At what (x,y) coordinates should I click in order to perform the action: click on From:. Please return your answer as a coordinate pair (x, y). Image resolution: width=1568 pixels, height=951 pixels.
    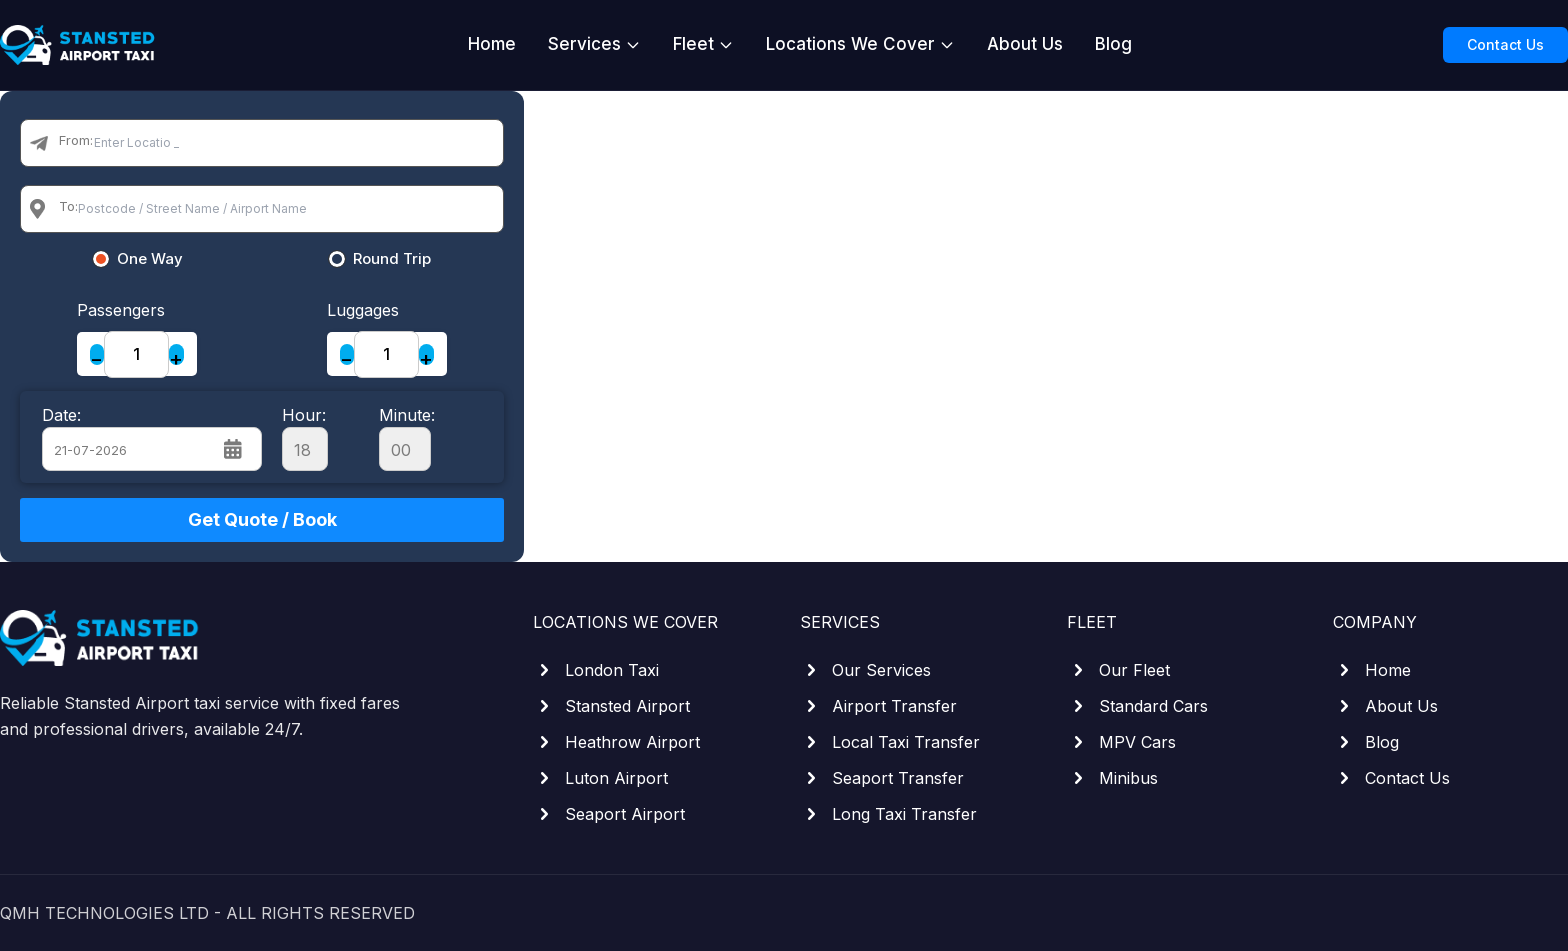
    Looking at the image, I should click on (76, 140).